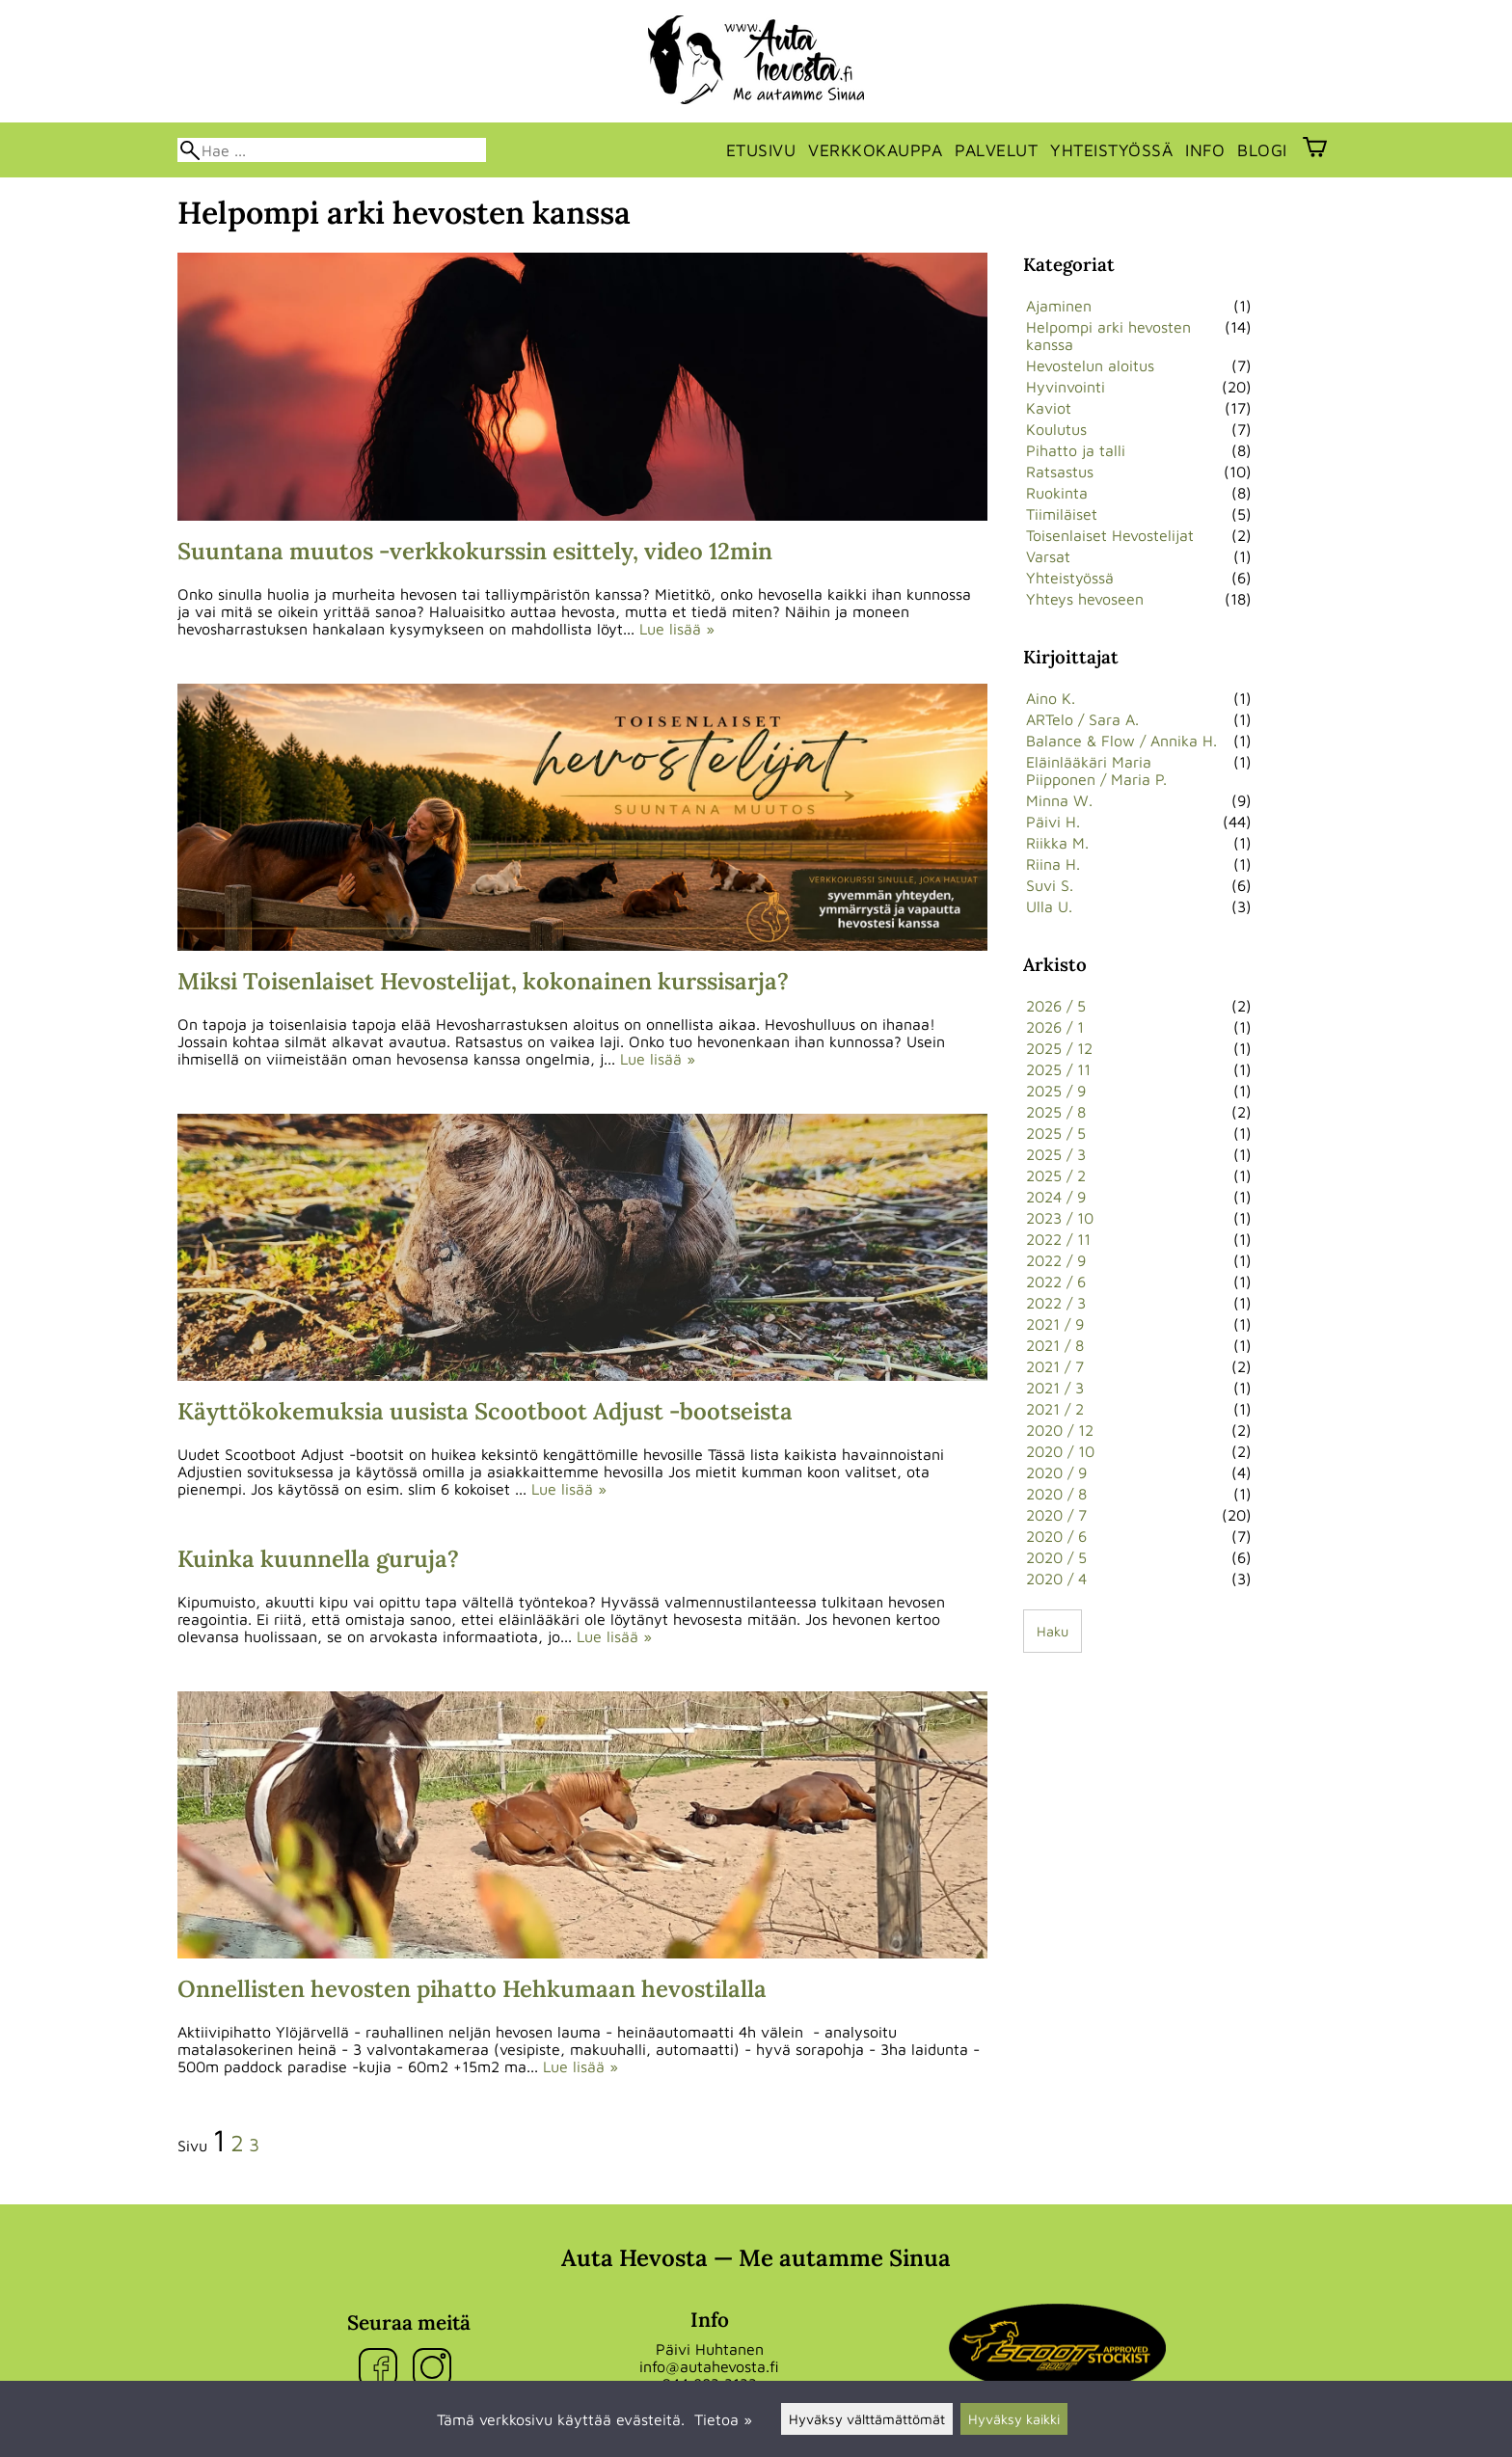  I want to click on Koulutus, so click(1056, 429).